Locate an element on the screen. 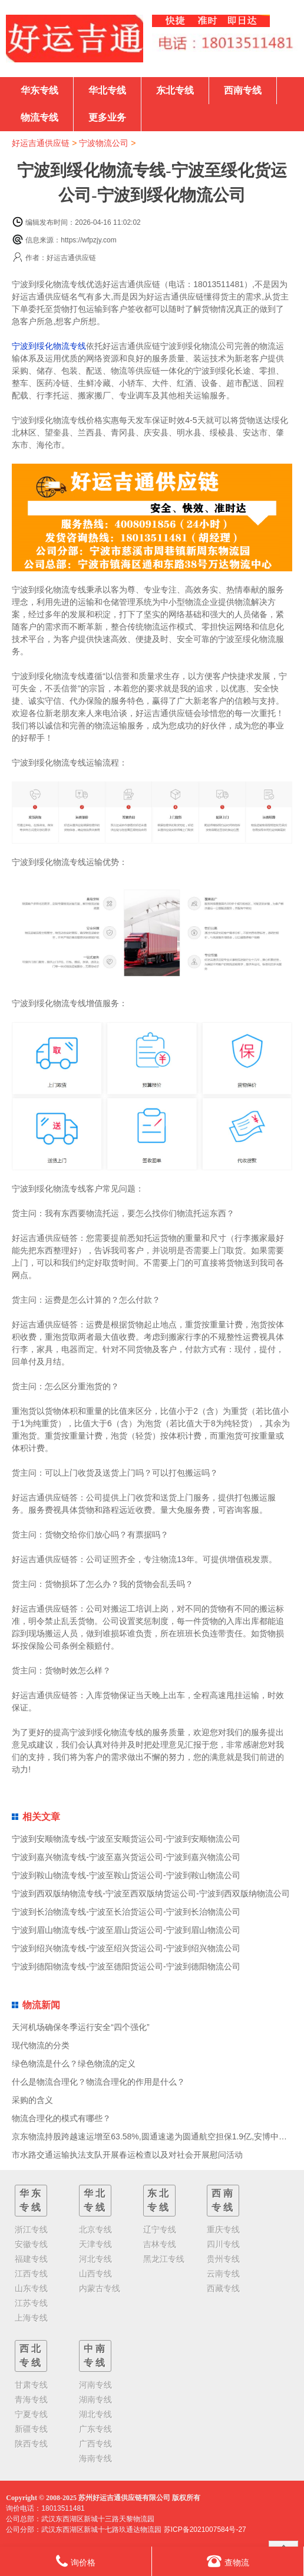 The height and width of the screenshot is (2576, 304). 重庆专线 is located at coordinates (223, 2229).